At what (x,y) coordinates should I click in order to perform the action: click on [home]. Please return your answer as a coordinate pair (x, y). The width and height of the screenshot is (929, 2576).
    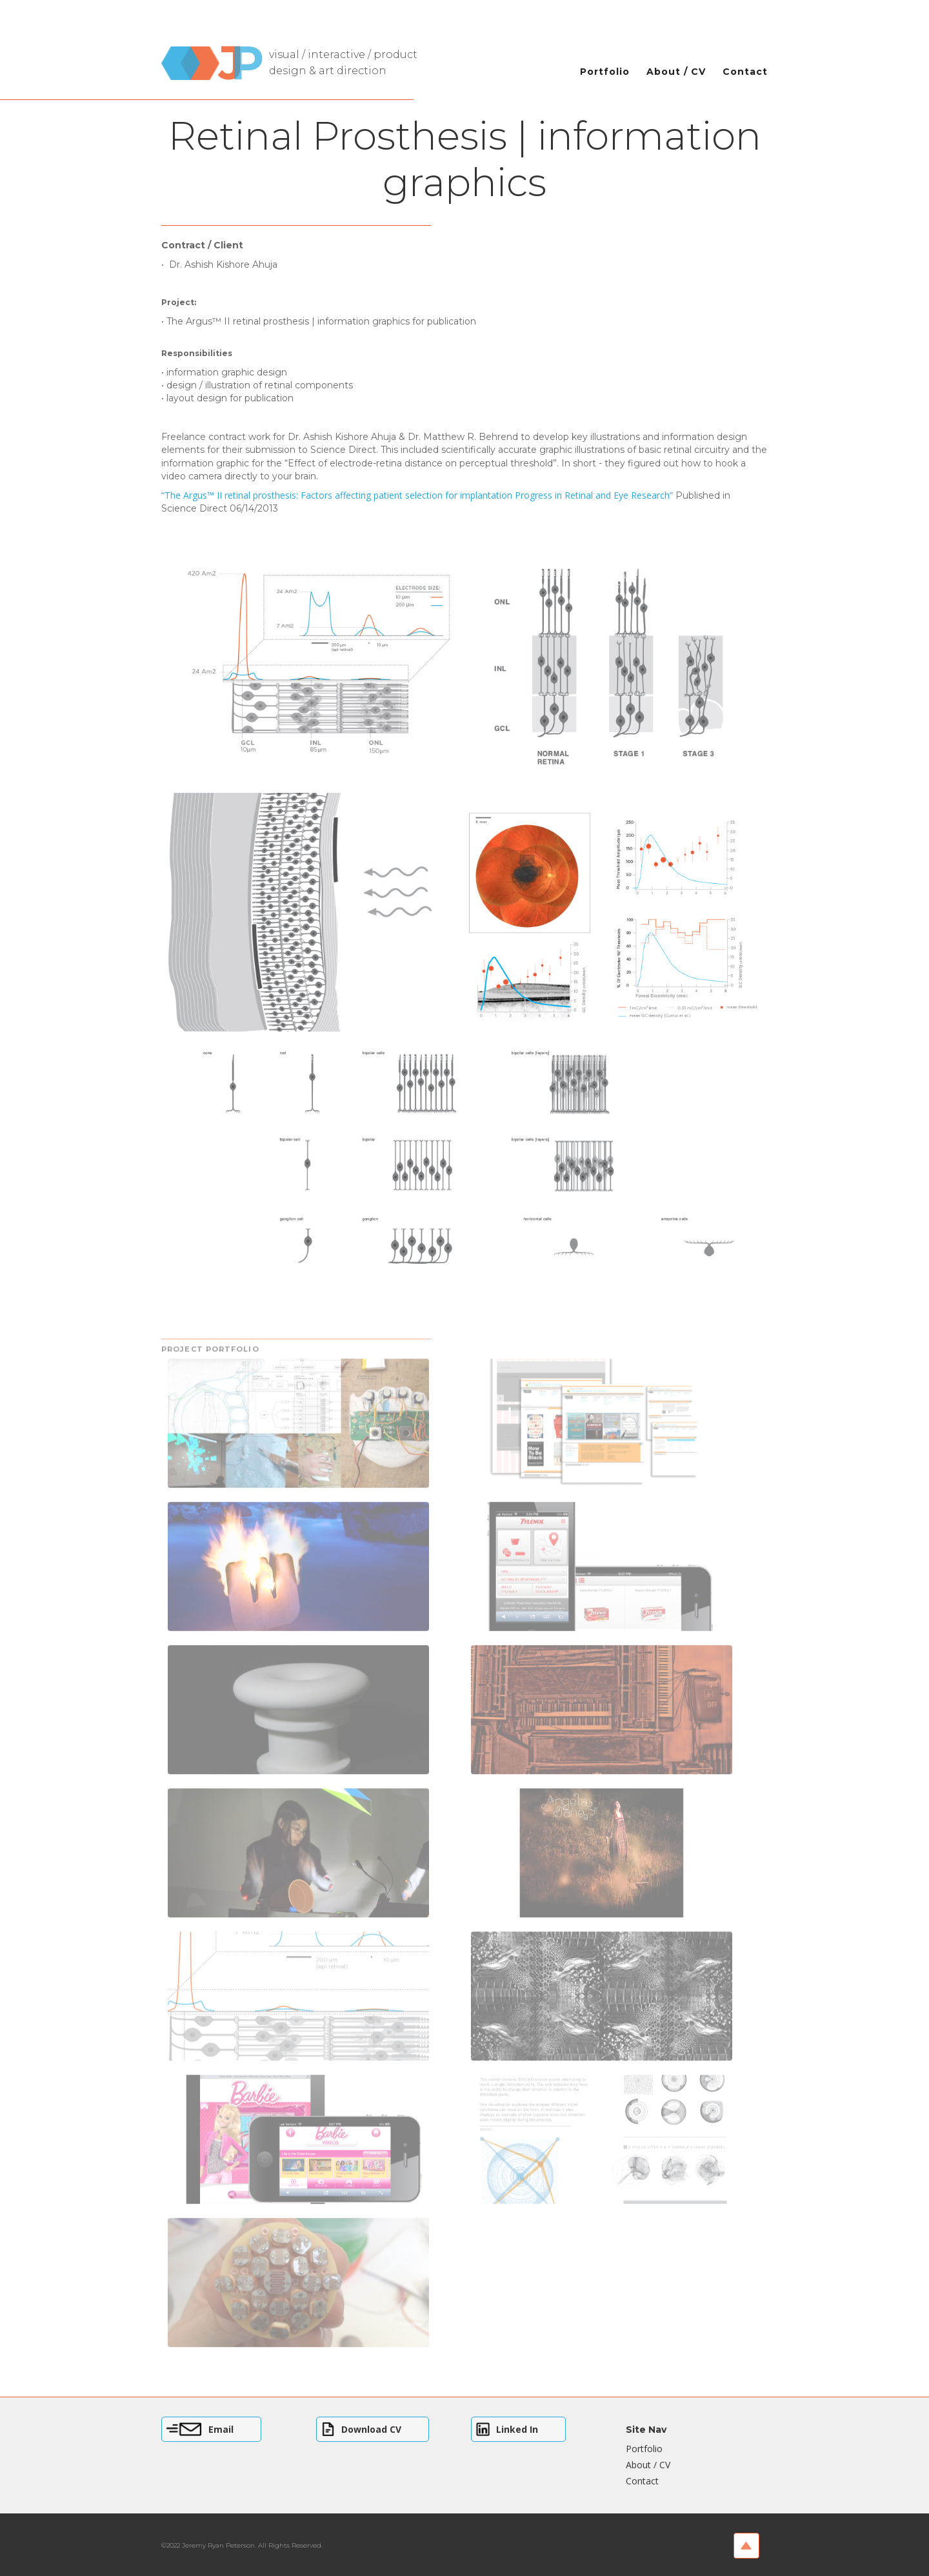
    Looking at the image, I should click on (299, 56).